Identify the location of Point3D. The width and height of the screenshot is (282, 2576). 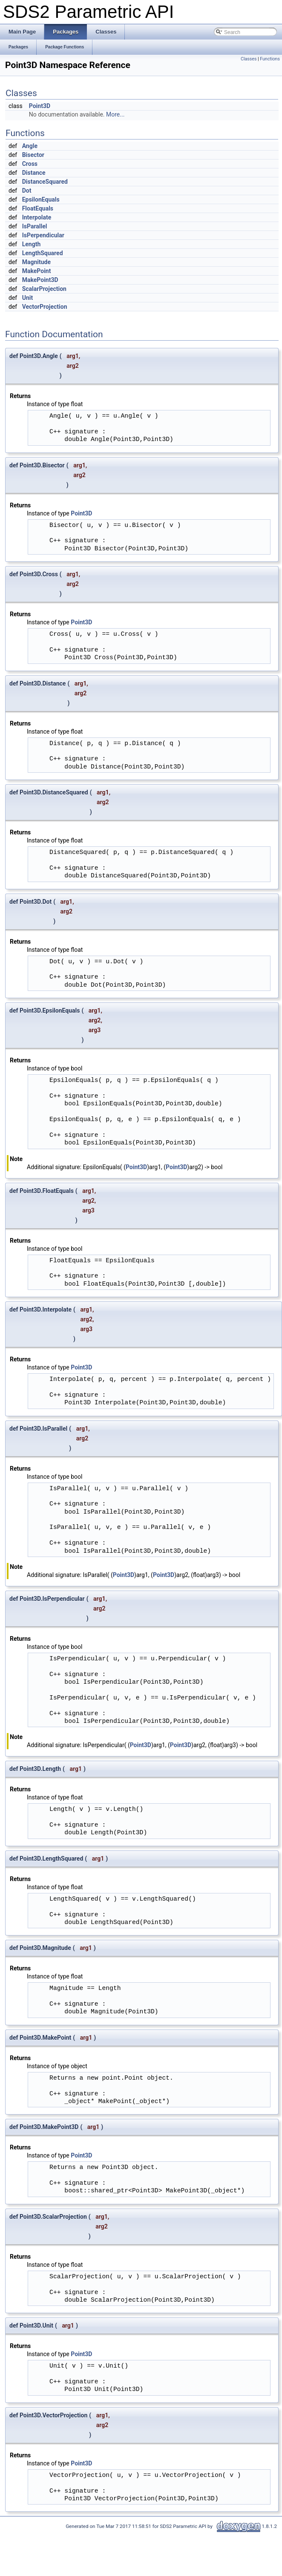
(39, 105).